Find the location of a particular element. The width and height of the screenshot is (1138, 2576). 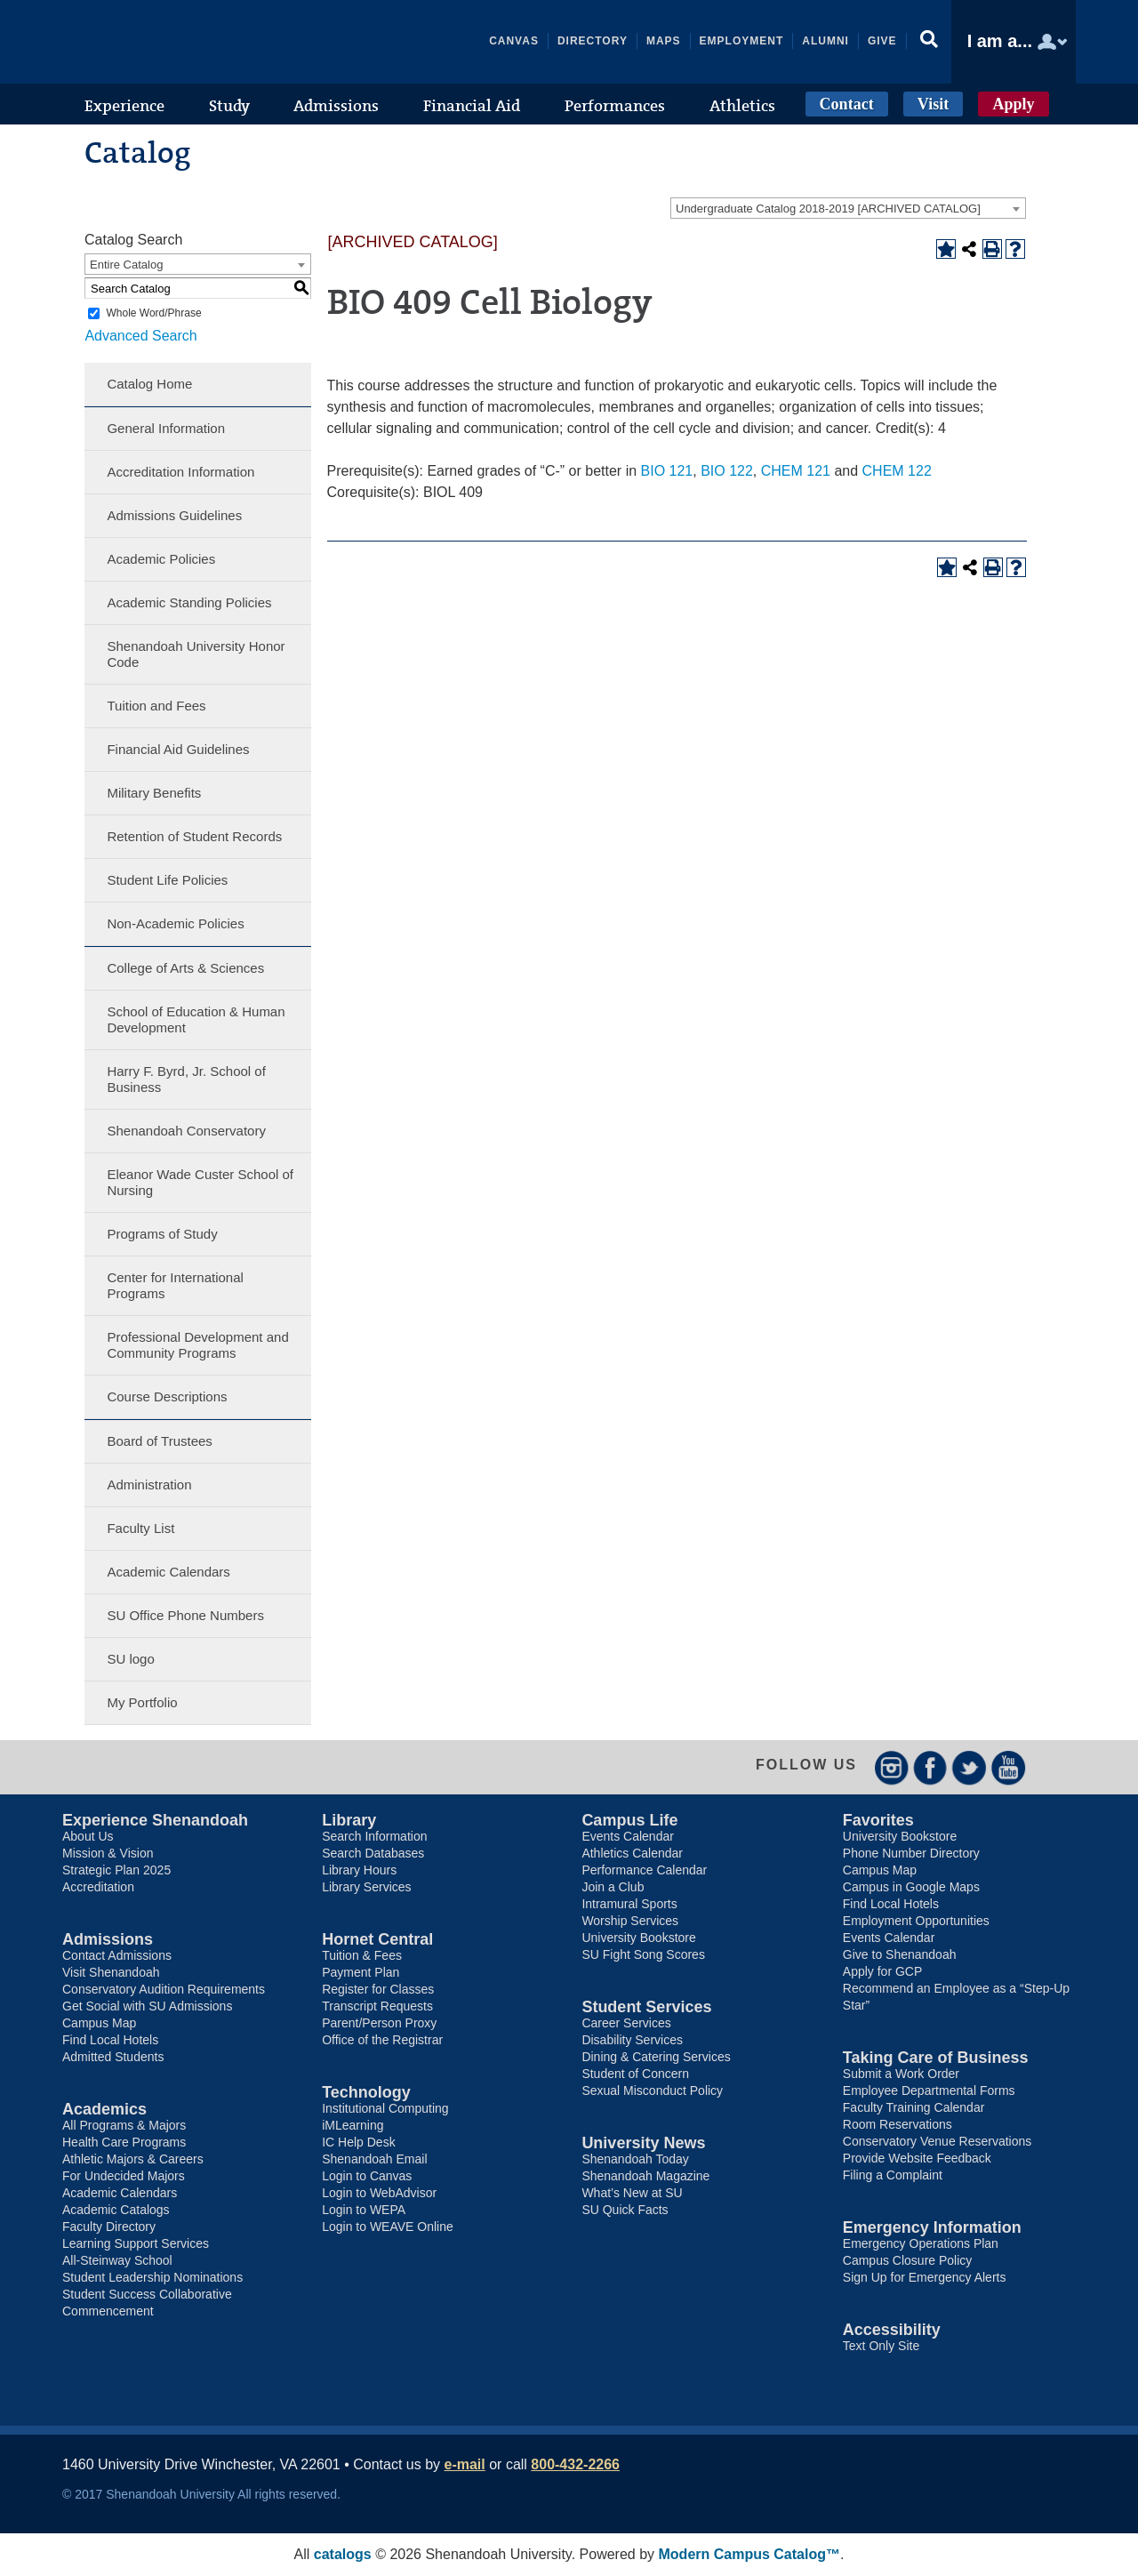

Military Benefits is located at coordinates (154, 792).